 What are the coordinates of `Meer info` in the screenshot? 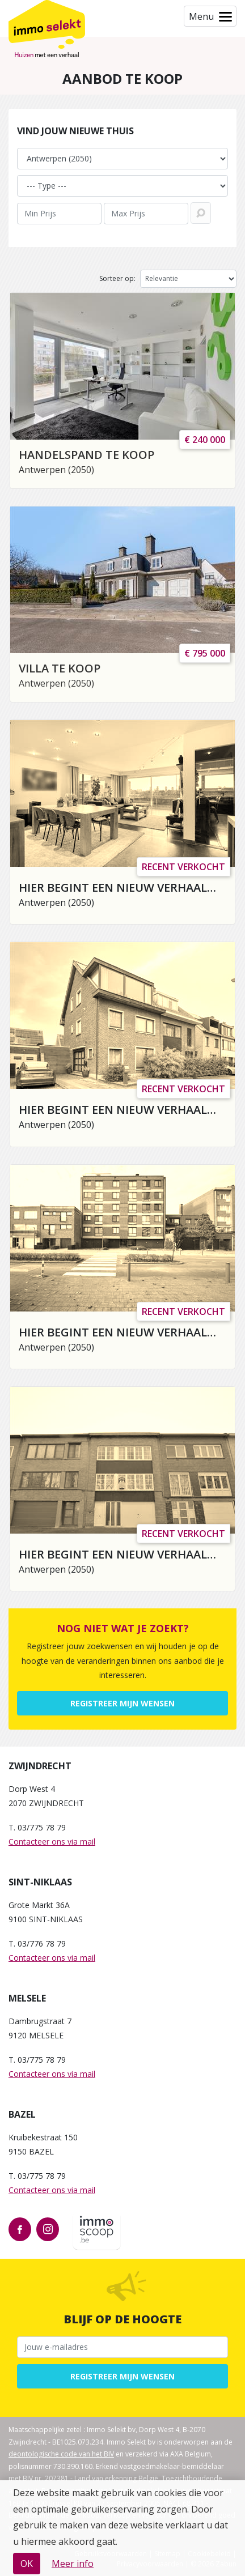 It's located at (73, 2563).